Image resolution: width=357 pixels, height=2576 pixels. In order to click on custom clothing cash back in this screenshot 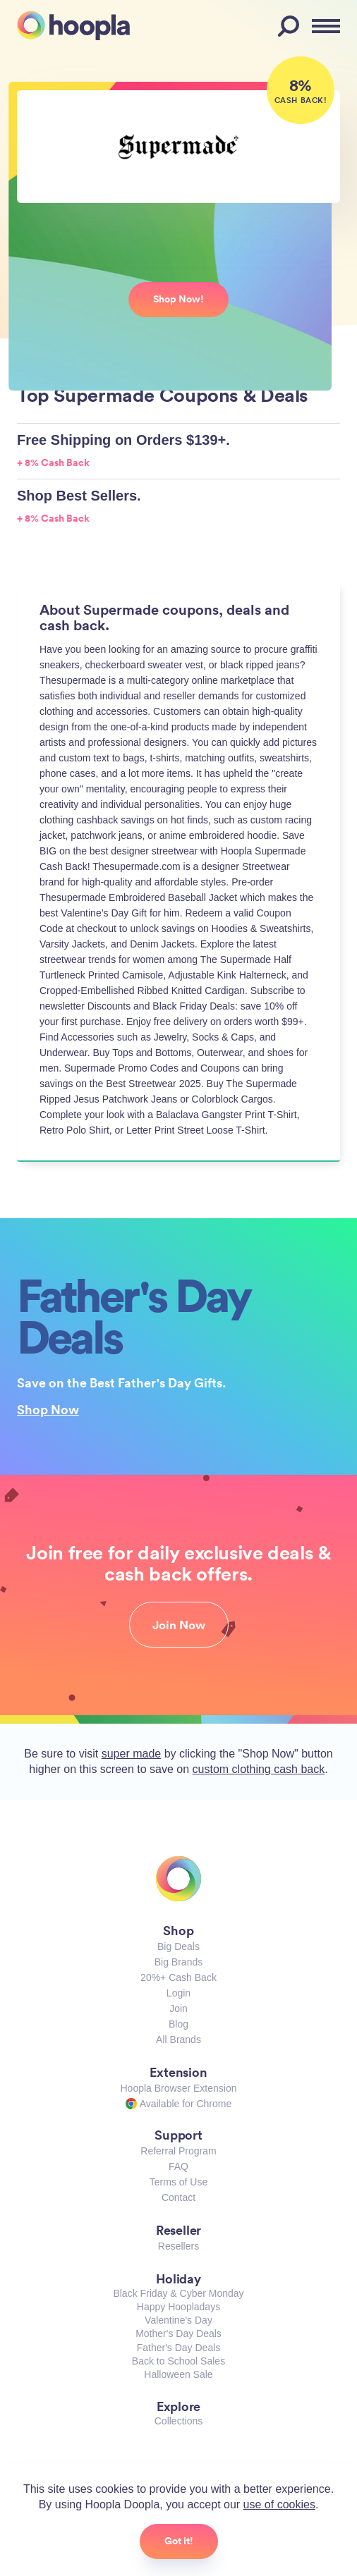, I will do `click(259, 1769)`.